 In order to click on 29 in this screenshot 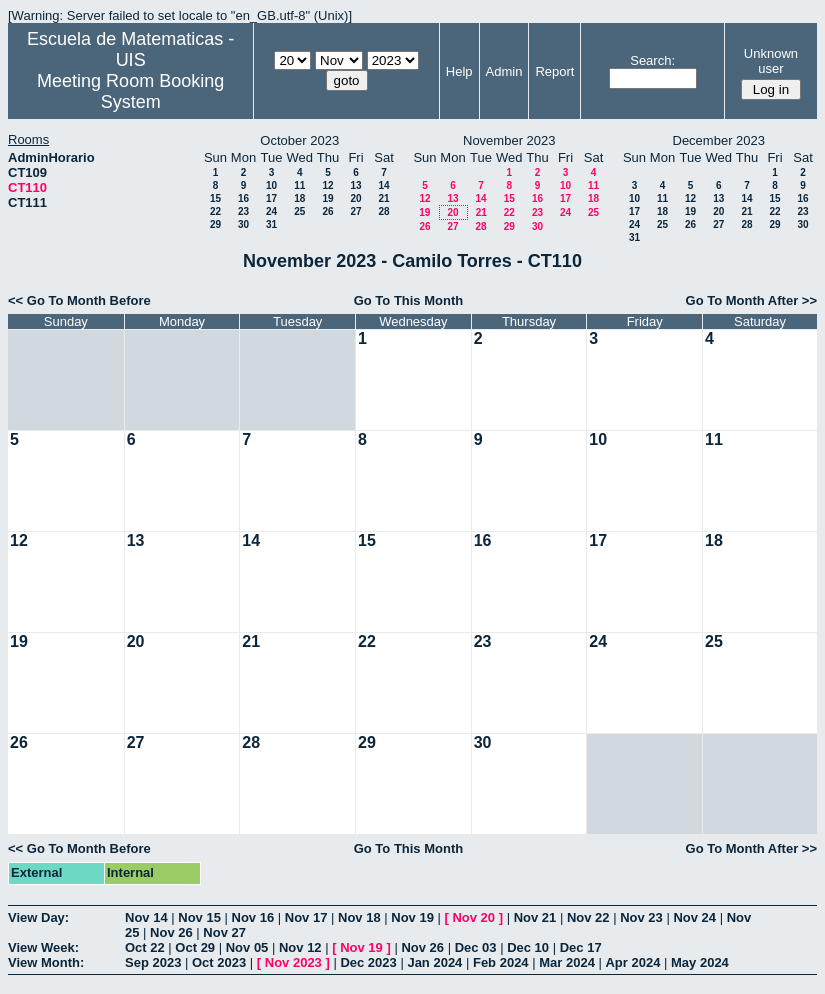, I will do `click(215, 224)`.